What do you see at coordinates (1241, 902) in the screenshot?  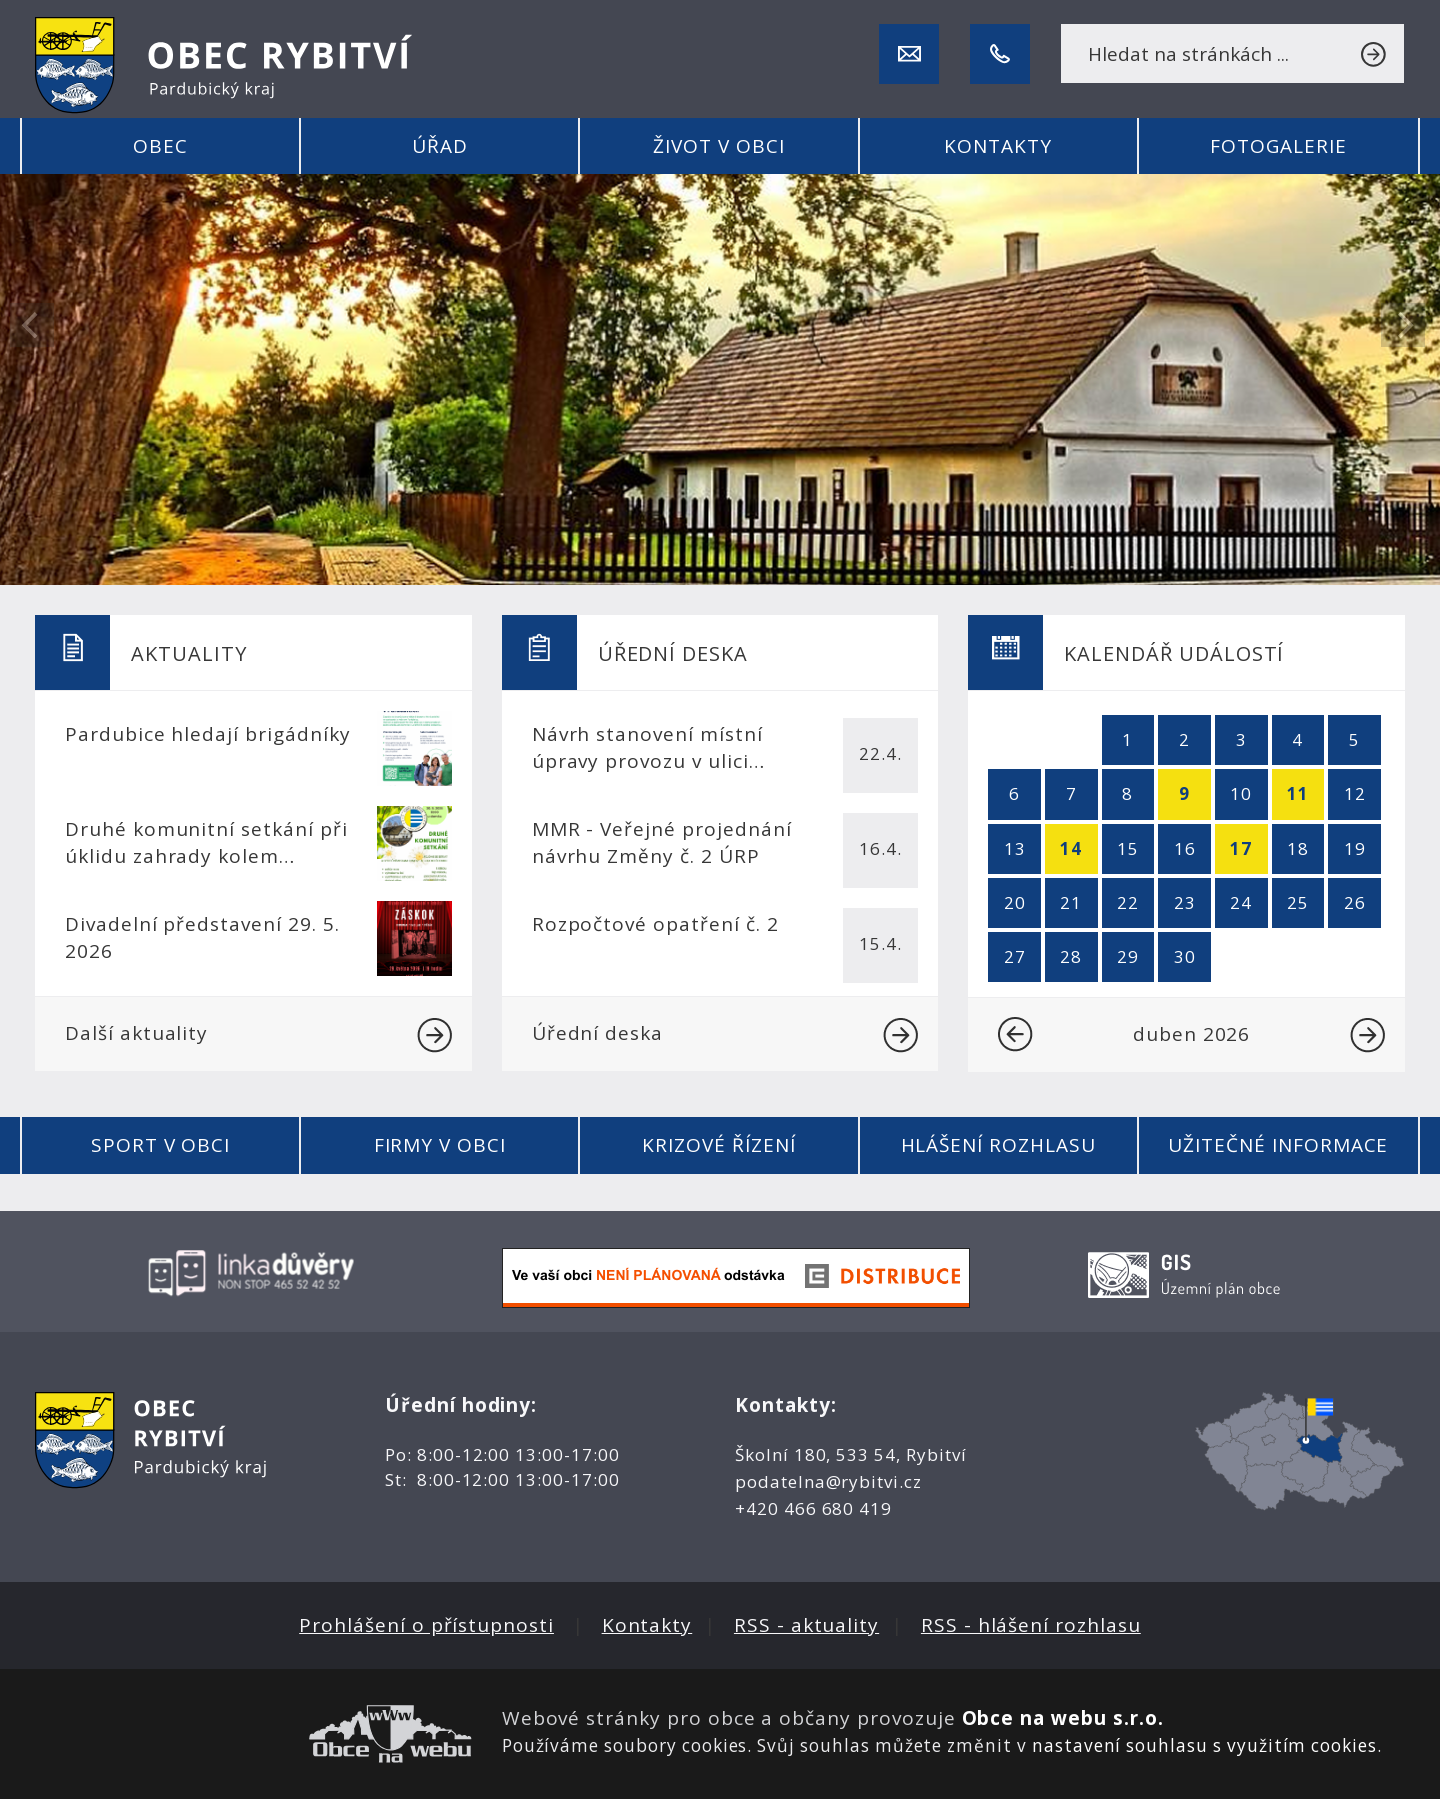 I see `24` at bounding box center [1241, 902].